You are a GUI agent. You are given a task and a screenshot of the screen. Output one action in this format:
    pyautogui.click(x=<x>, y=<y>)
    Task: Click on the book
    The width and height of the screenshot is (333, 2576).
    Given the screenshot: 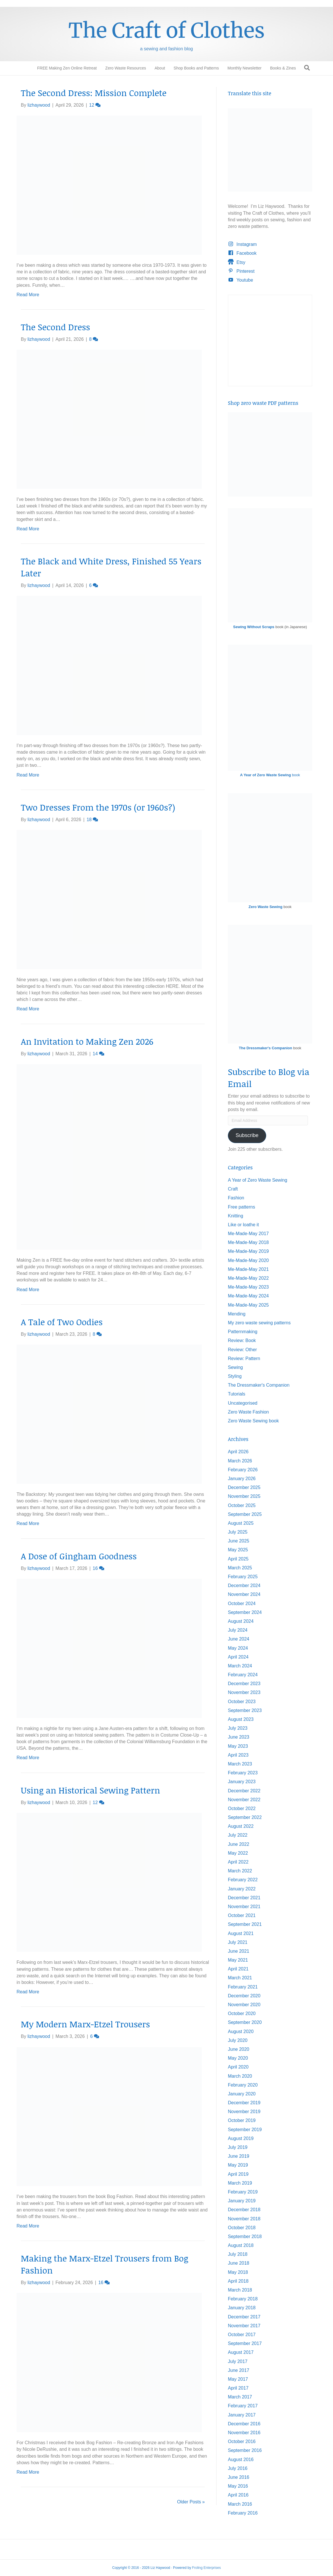 What is the action you would take?
    pyautogui.click(x=270, y=775)
    